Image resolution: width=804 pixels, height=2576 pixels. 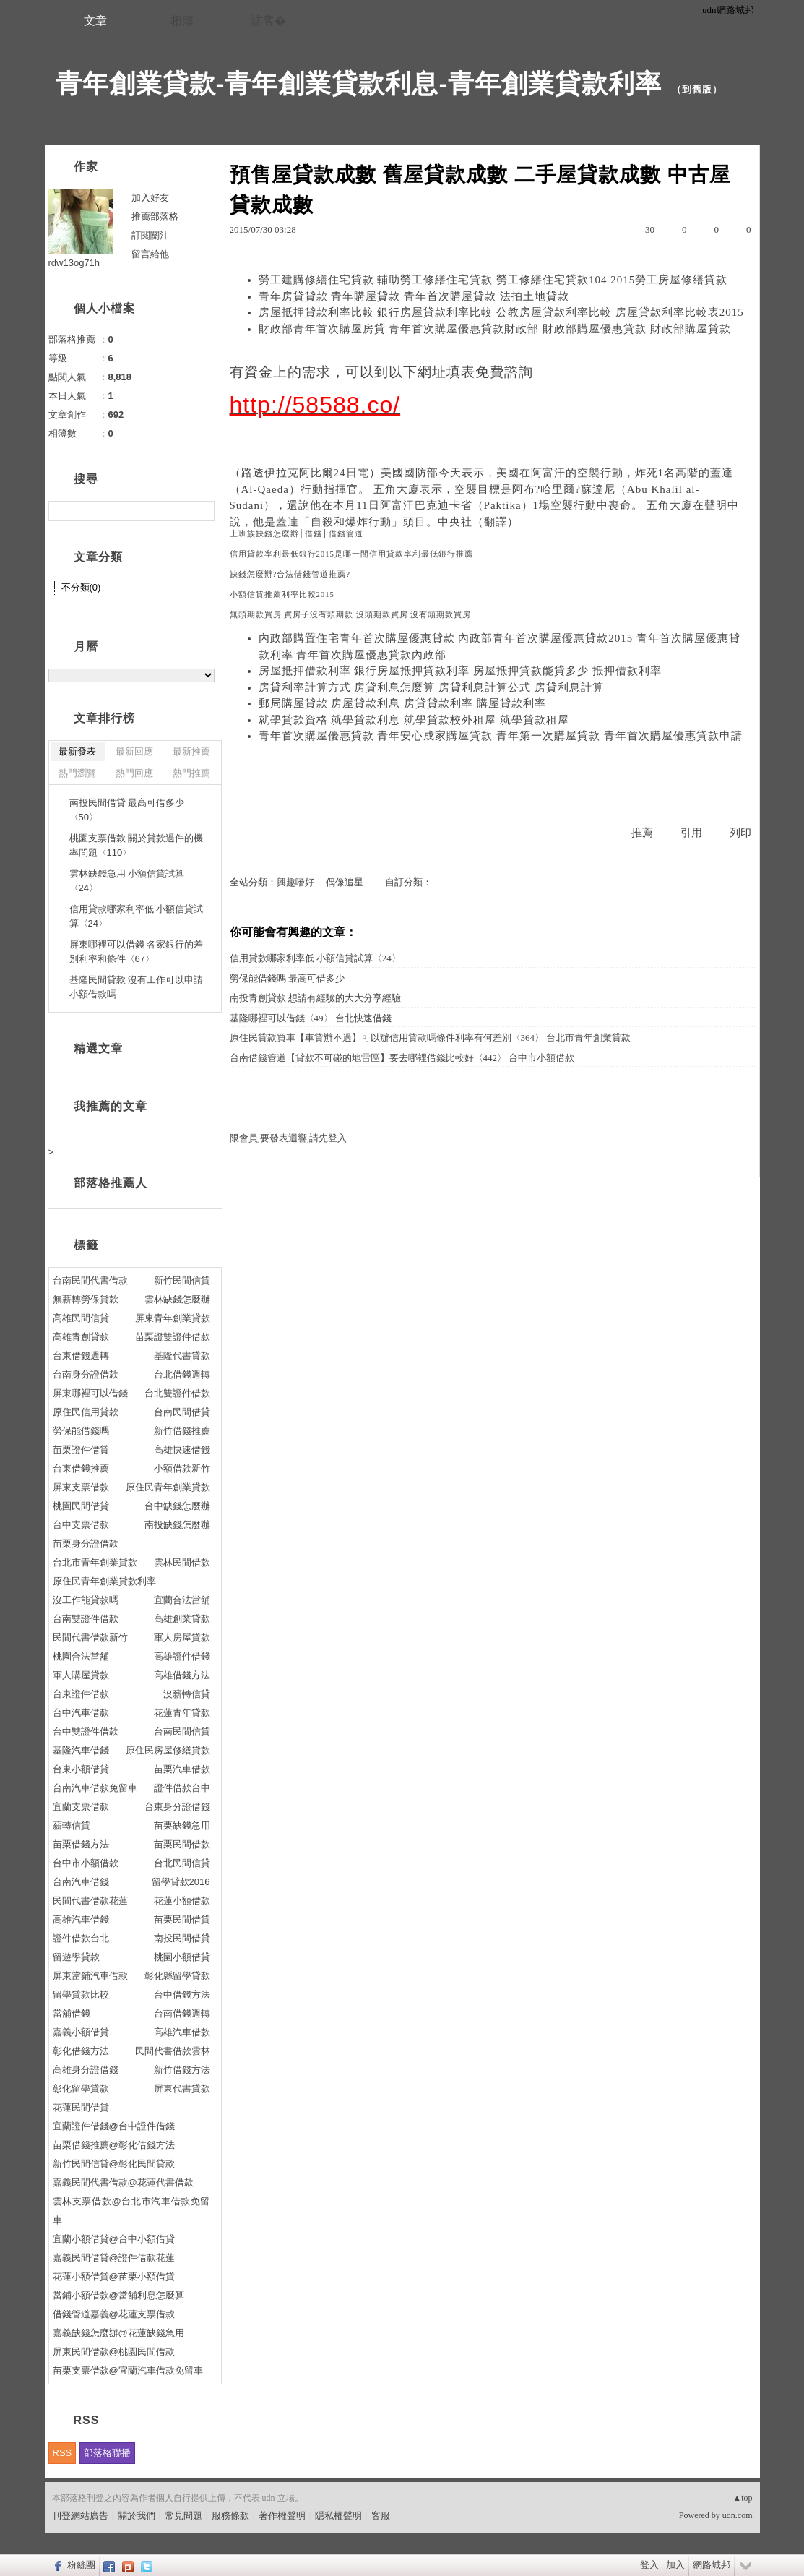 What do you see at coordinates (182, 1562) in the screenshot?
I see `雲林民間借款` at bounding box center [182, 1562].